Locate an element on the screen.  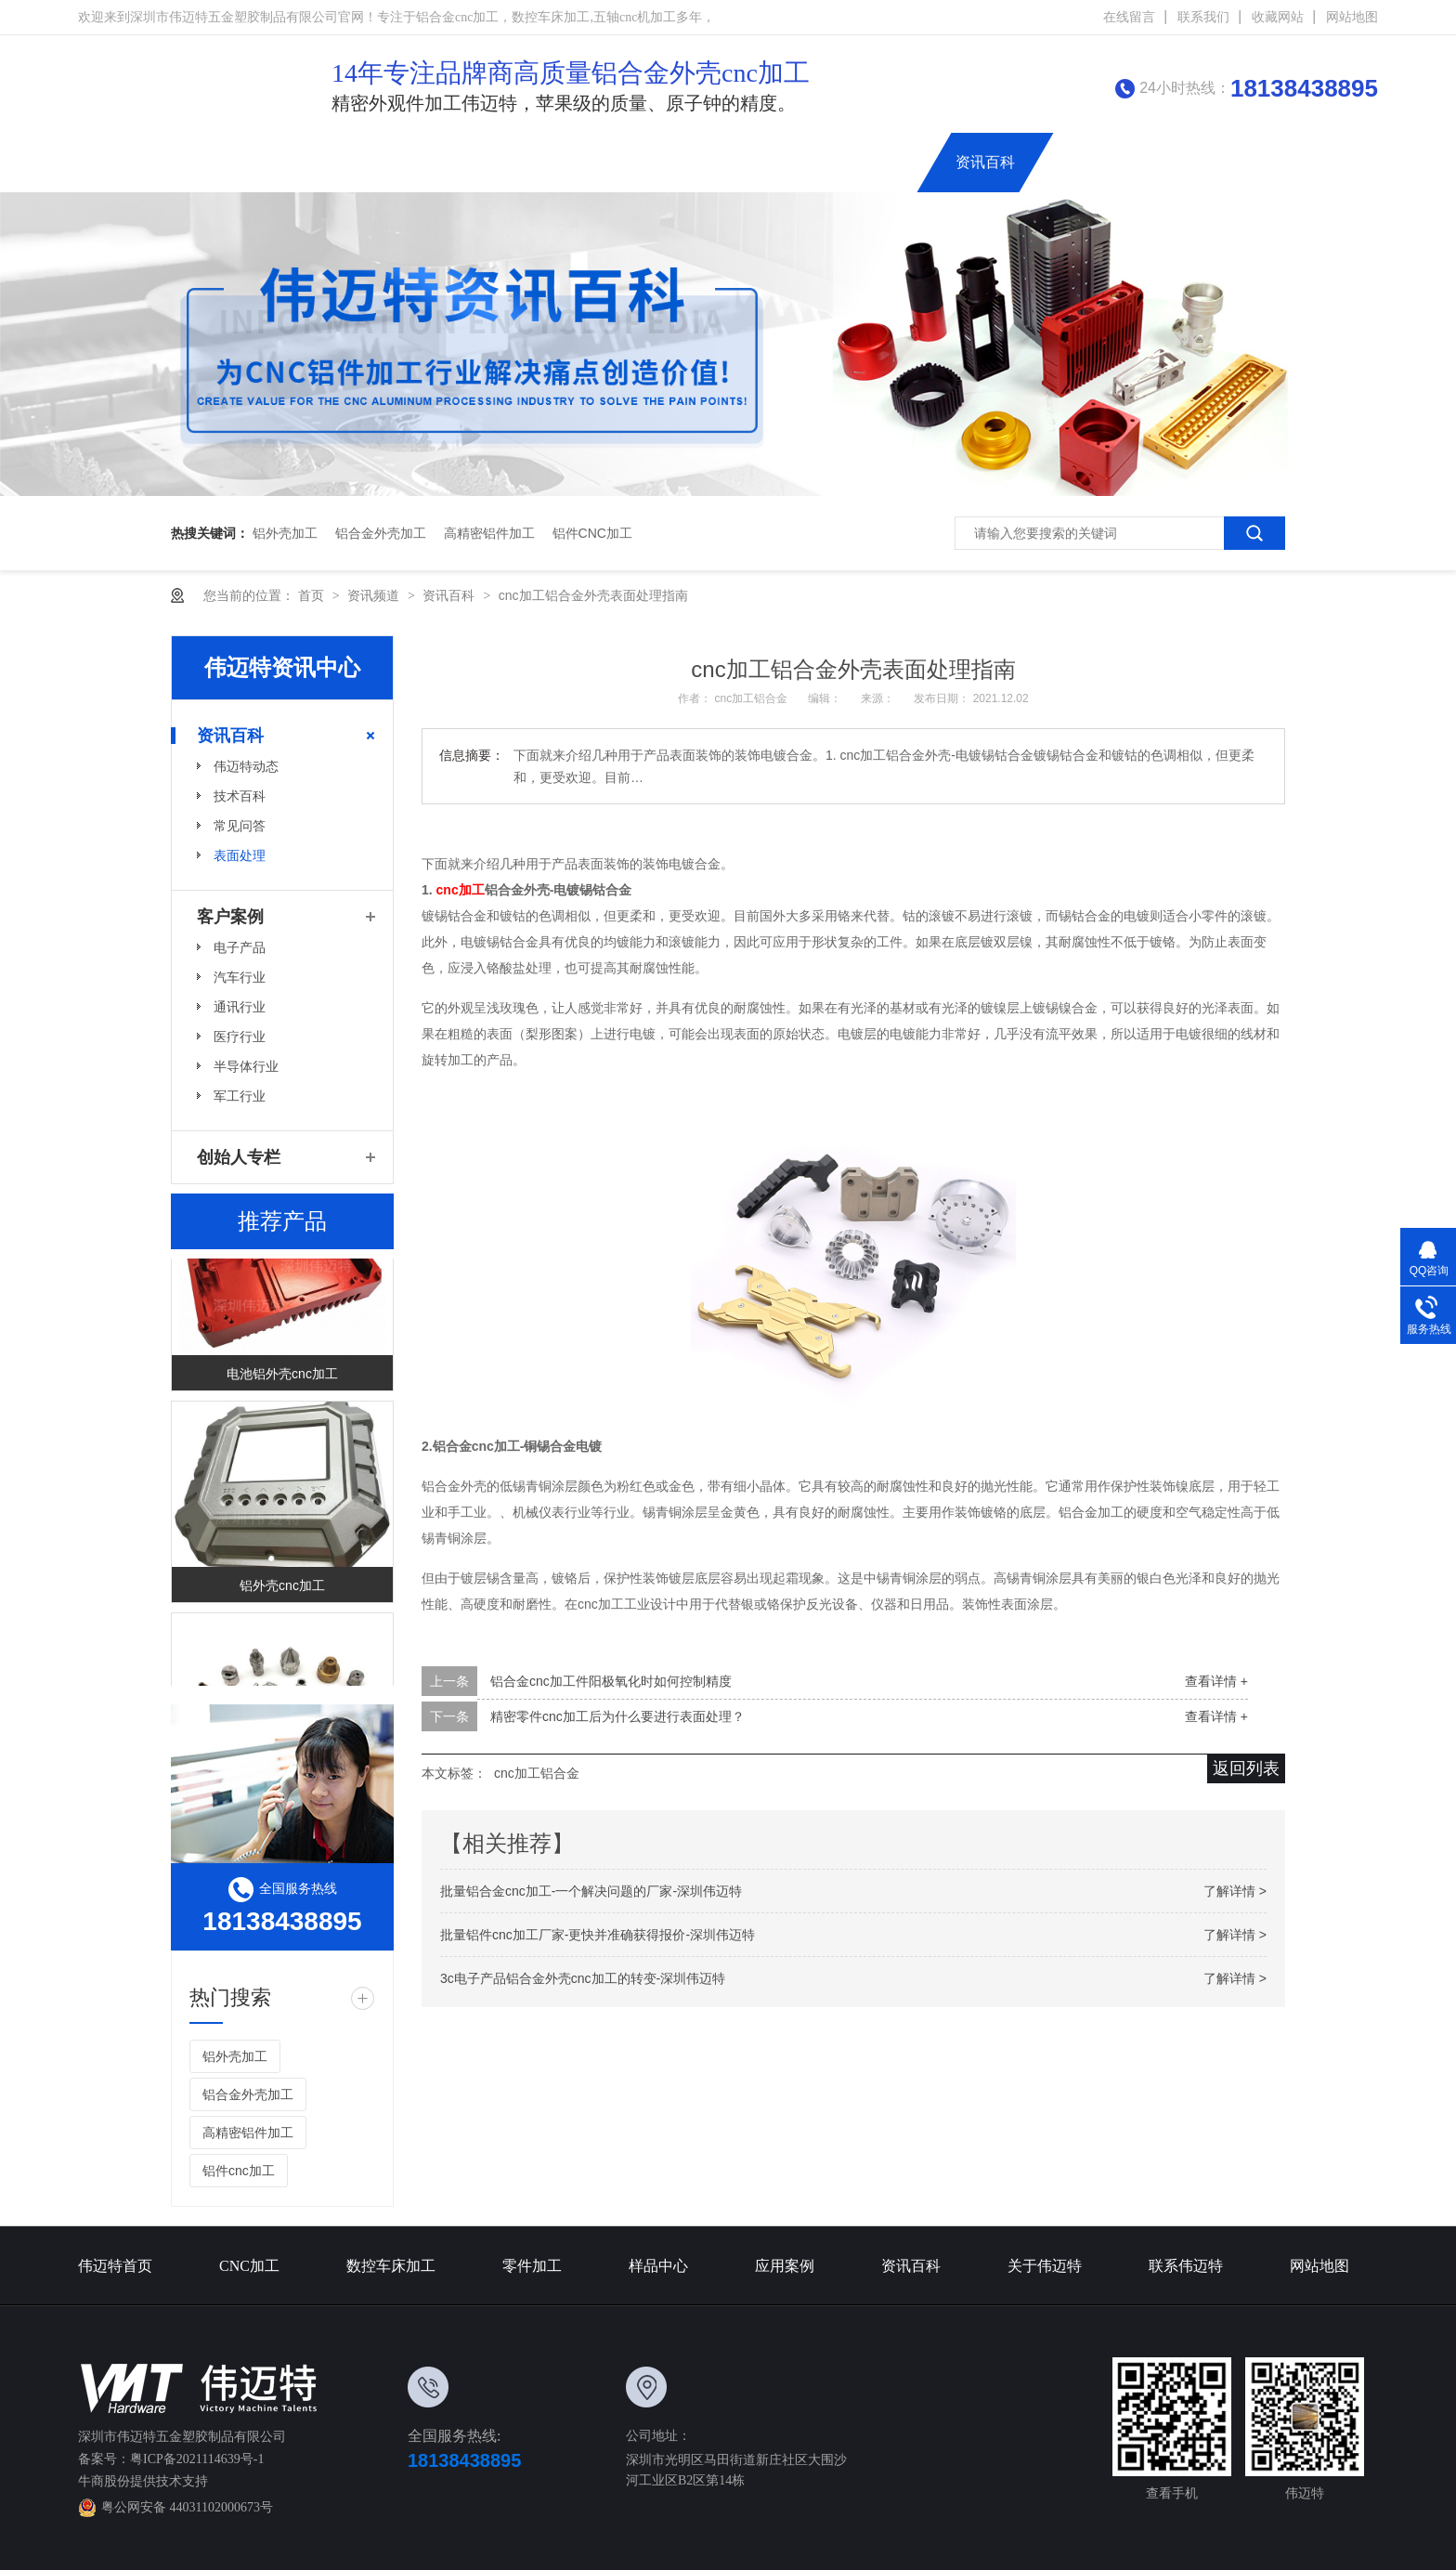
数控车床加工 is located at coordinates (547, 162).